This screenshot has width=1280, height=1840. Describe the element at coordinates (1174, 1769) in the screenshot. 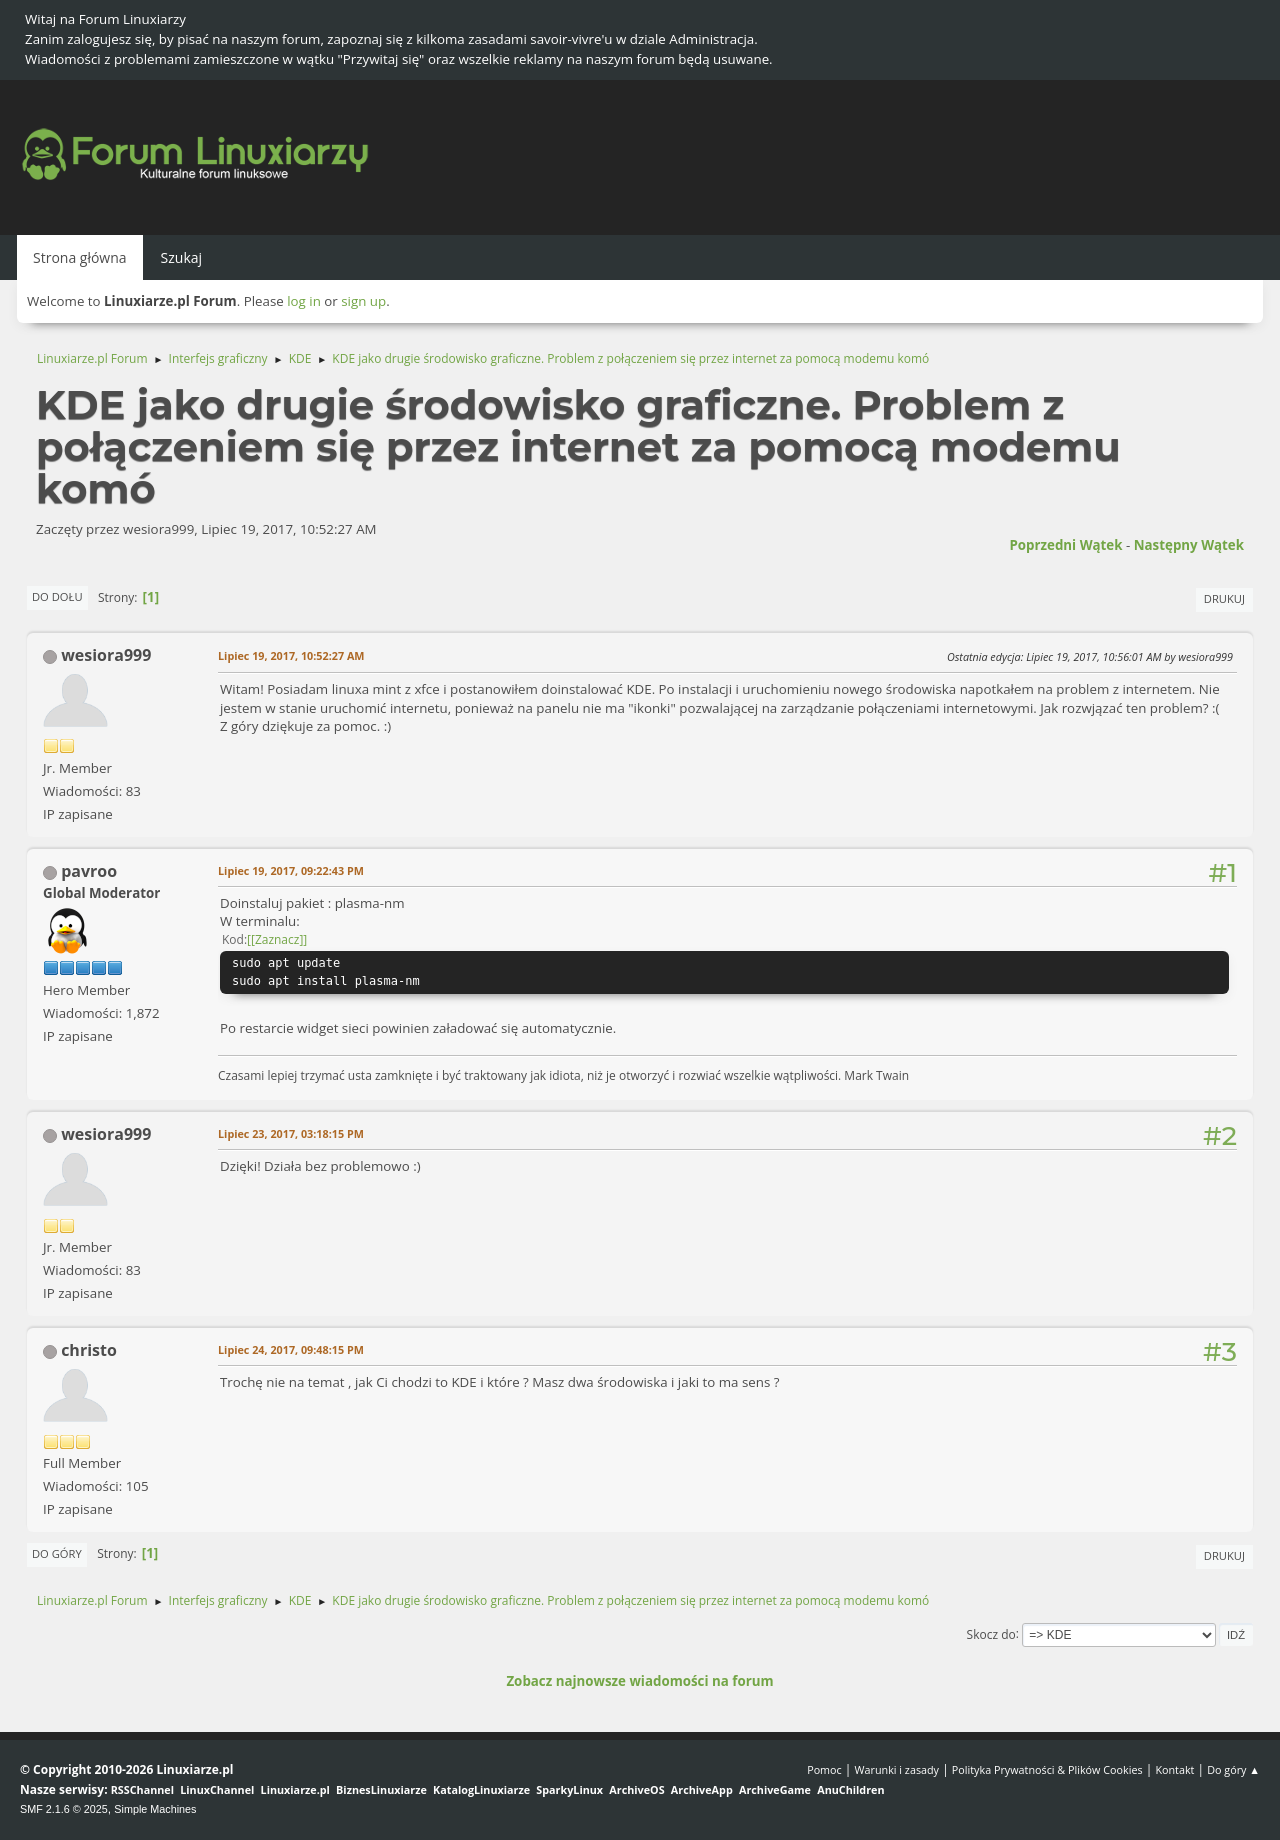

I see `Kontakt` at that location.